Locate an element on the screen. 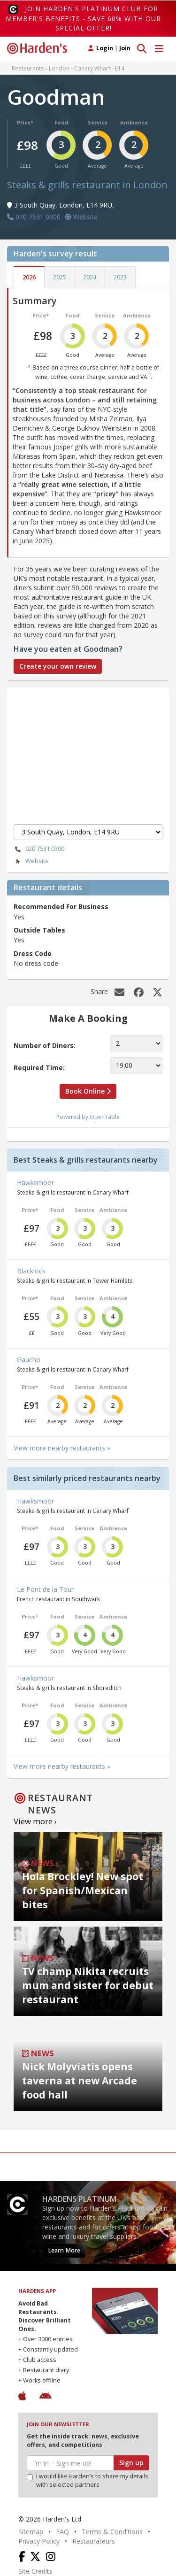 The height and width of the screenshot is (2576, 176). London is located at coordinates (59, 68).